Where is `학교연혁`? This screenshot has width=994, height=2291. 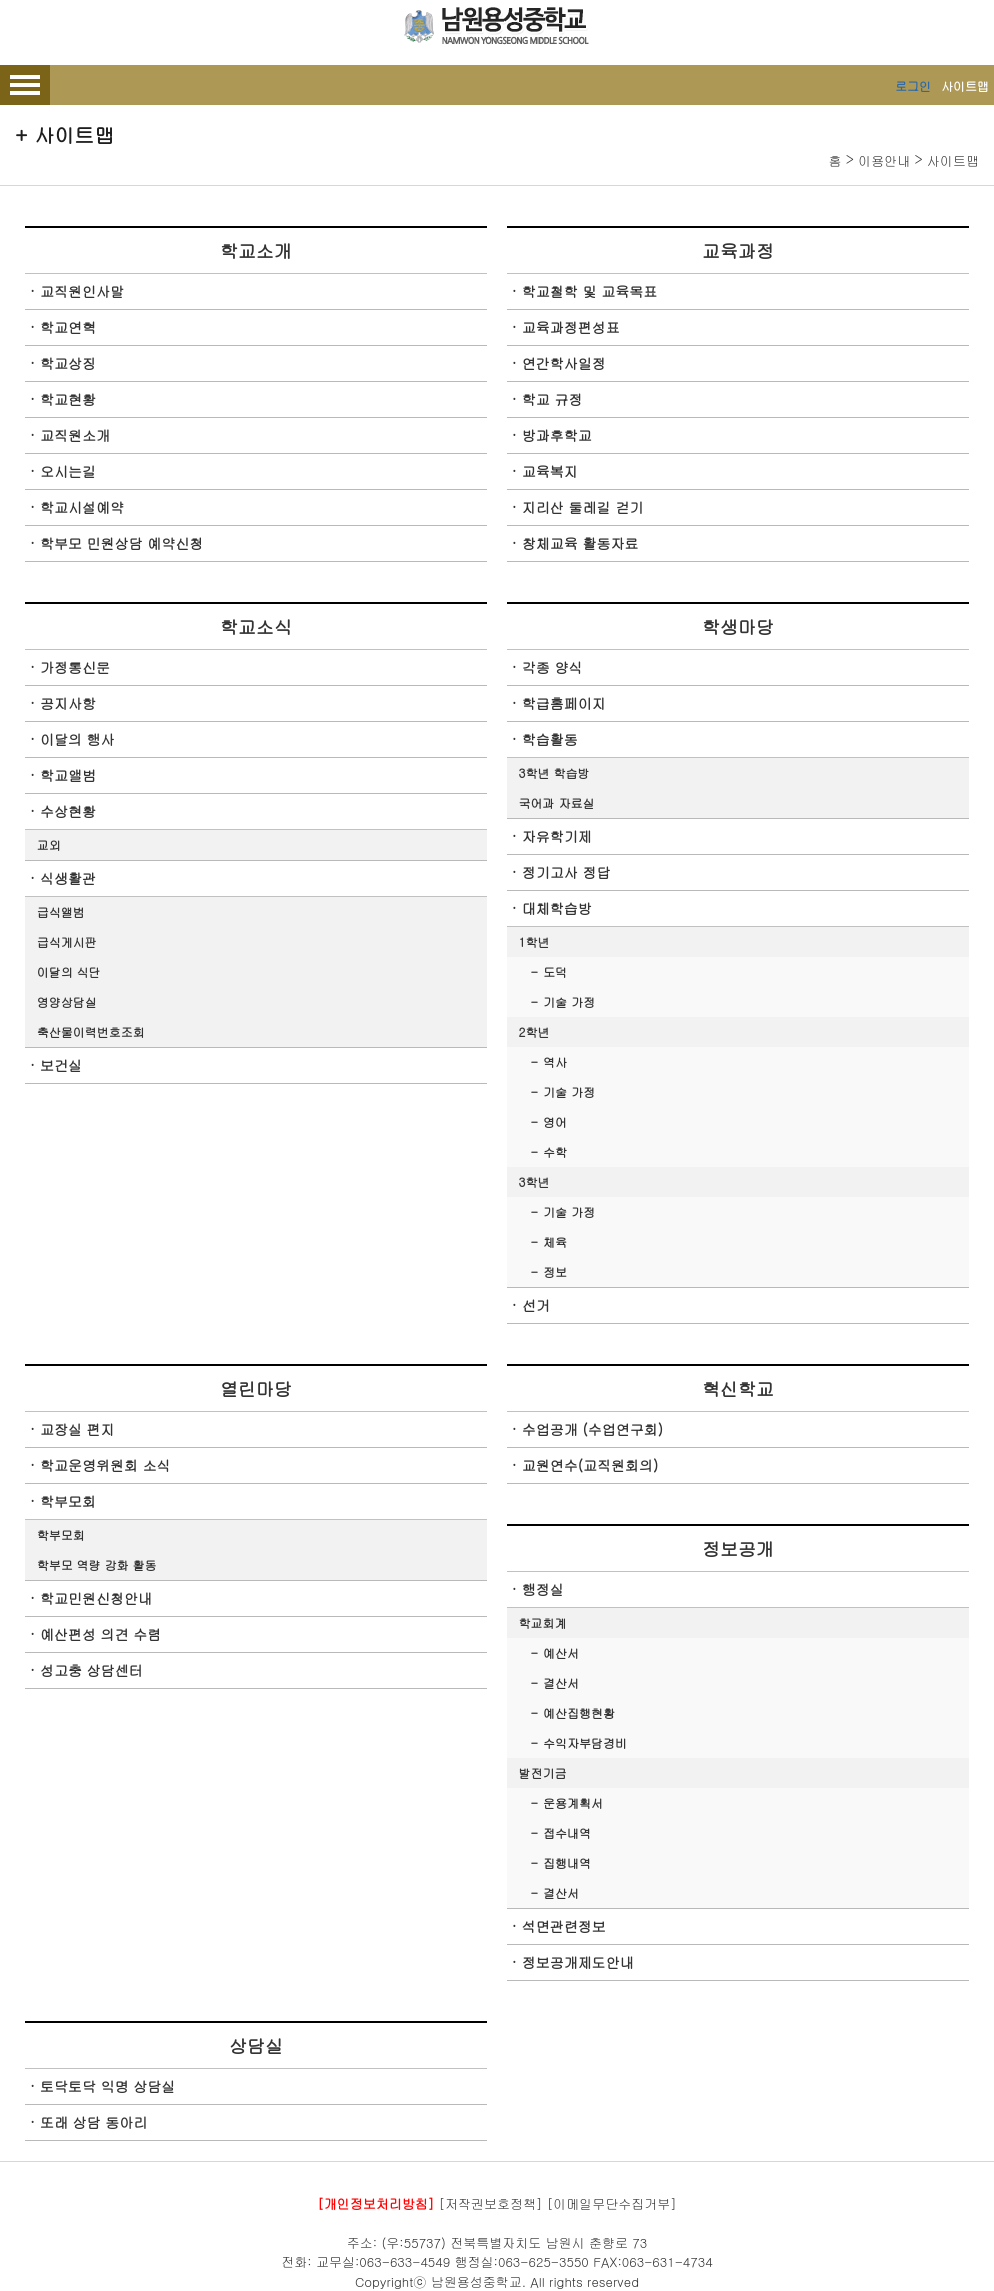 학교연혁 is located at coordinates (68, 327).